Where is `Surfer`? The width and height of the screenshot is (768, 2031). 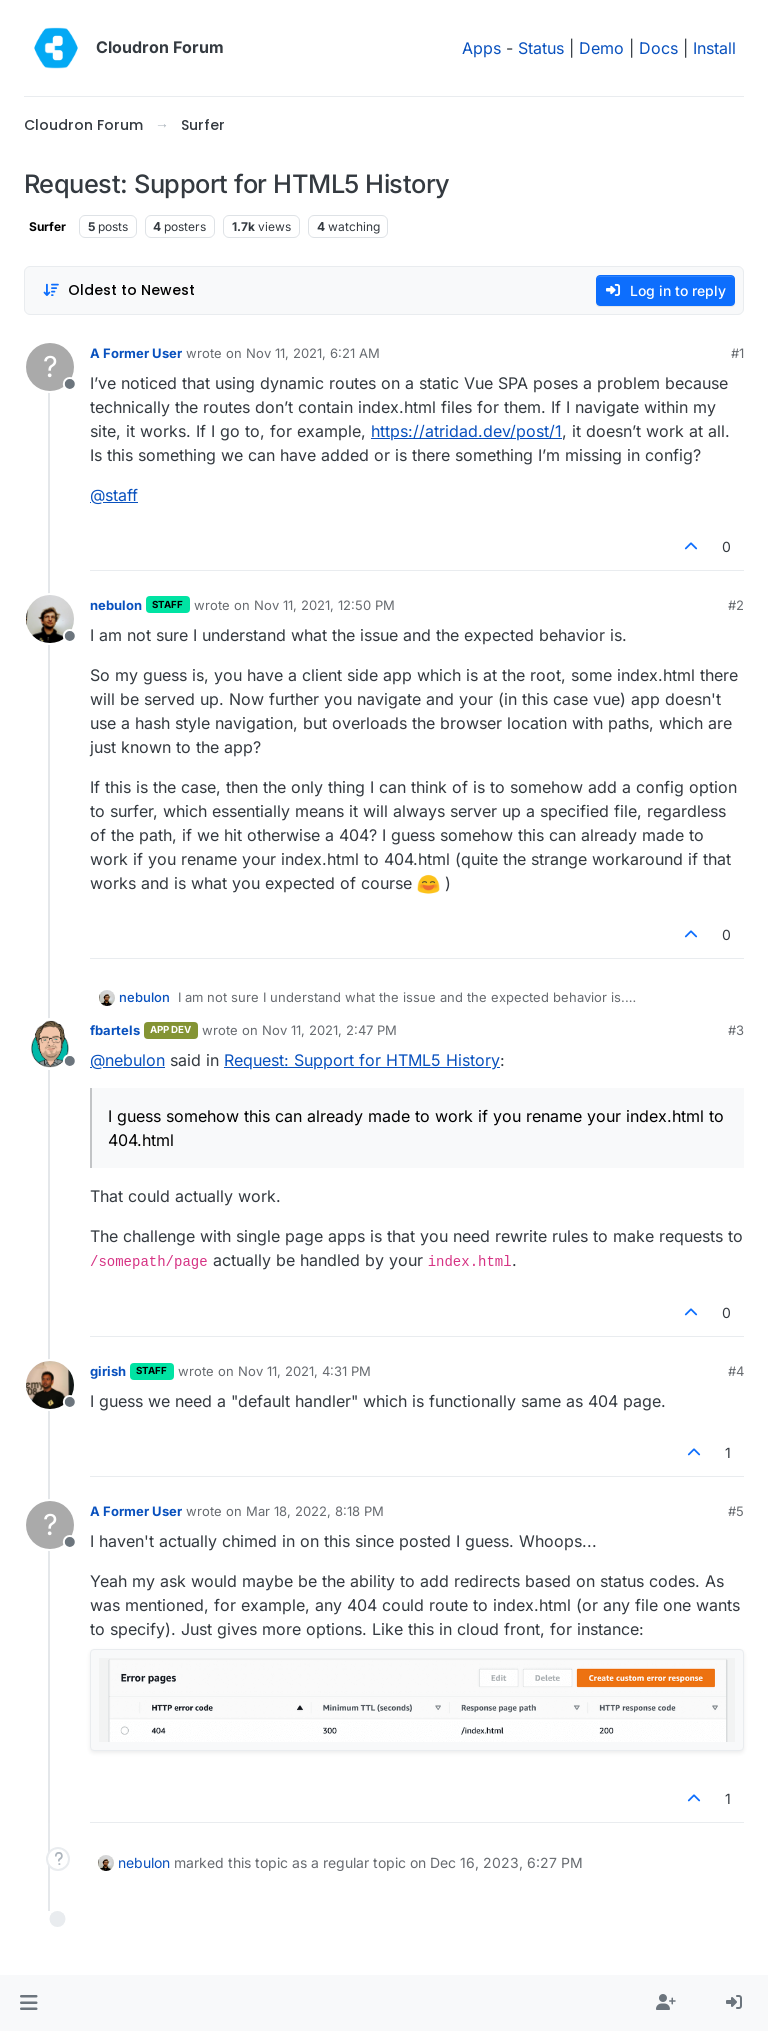 Surfer is located at coordinates (47, 226).